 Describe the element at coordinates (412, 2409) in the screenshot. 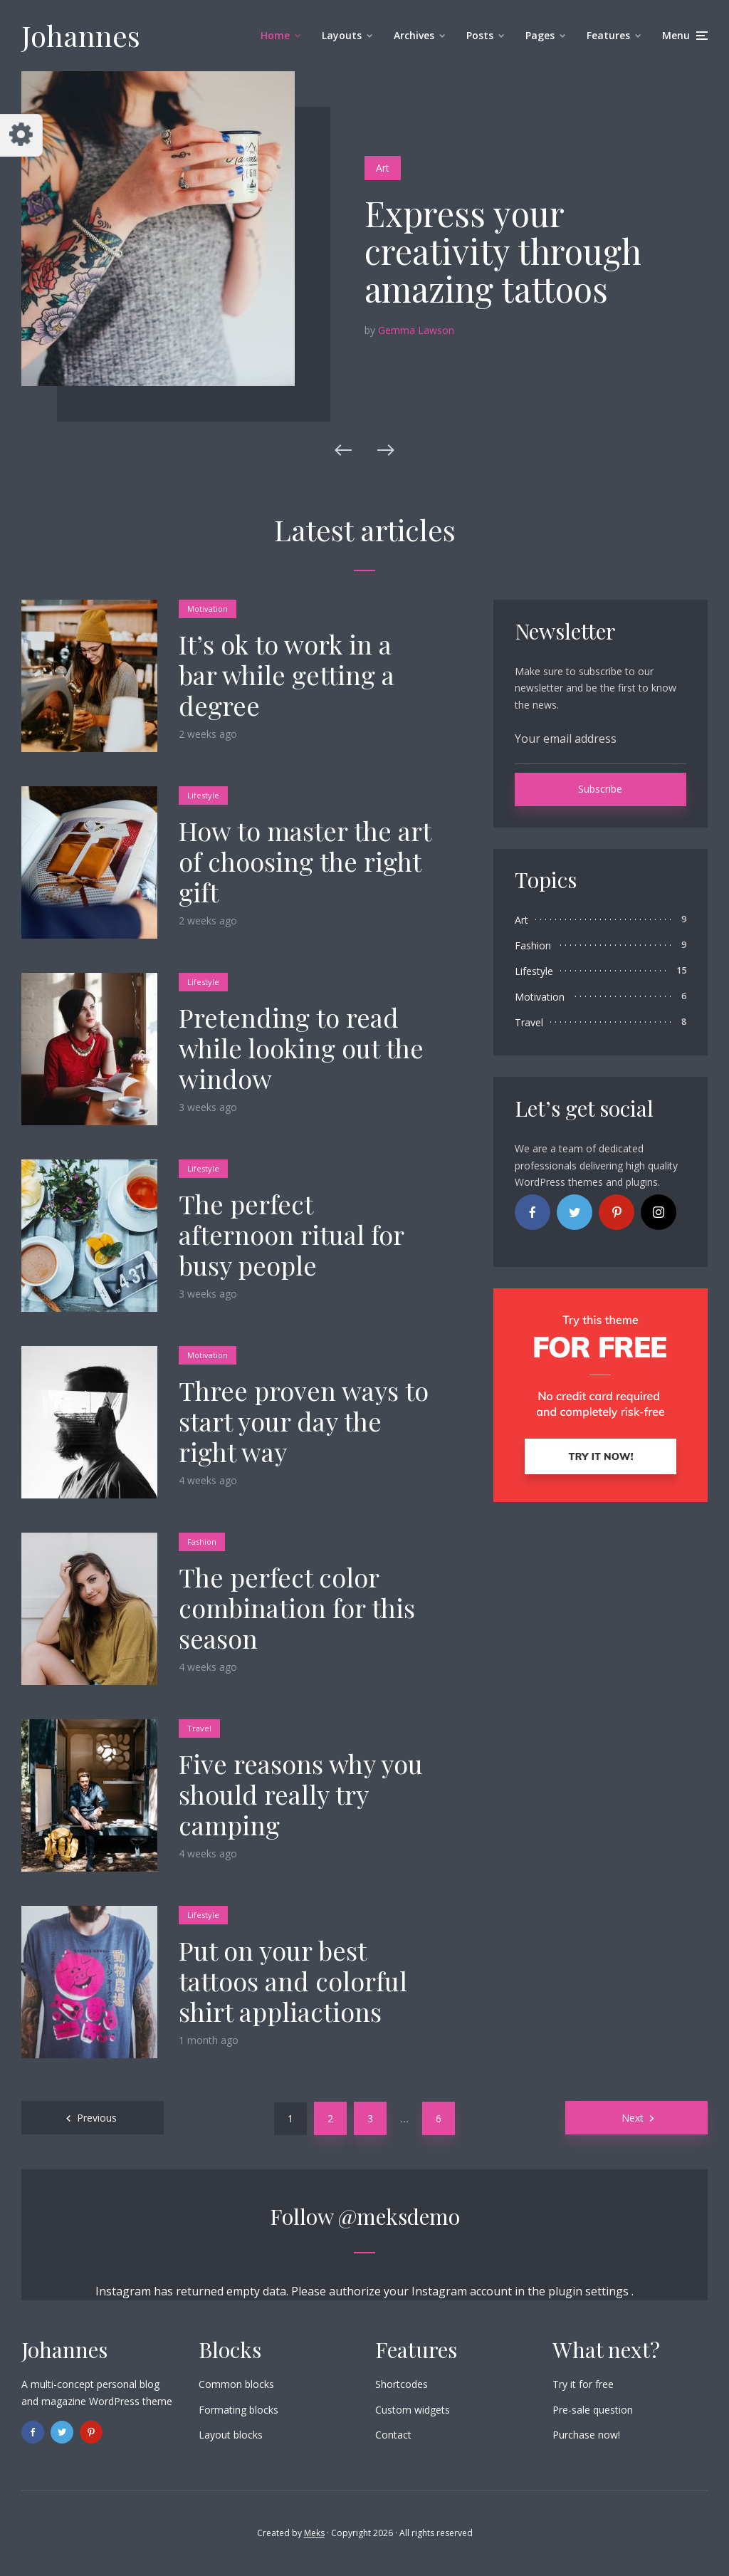

I see `Custom widgets` at that location.